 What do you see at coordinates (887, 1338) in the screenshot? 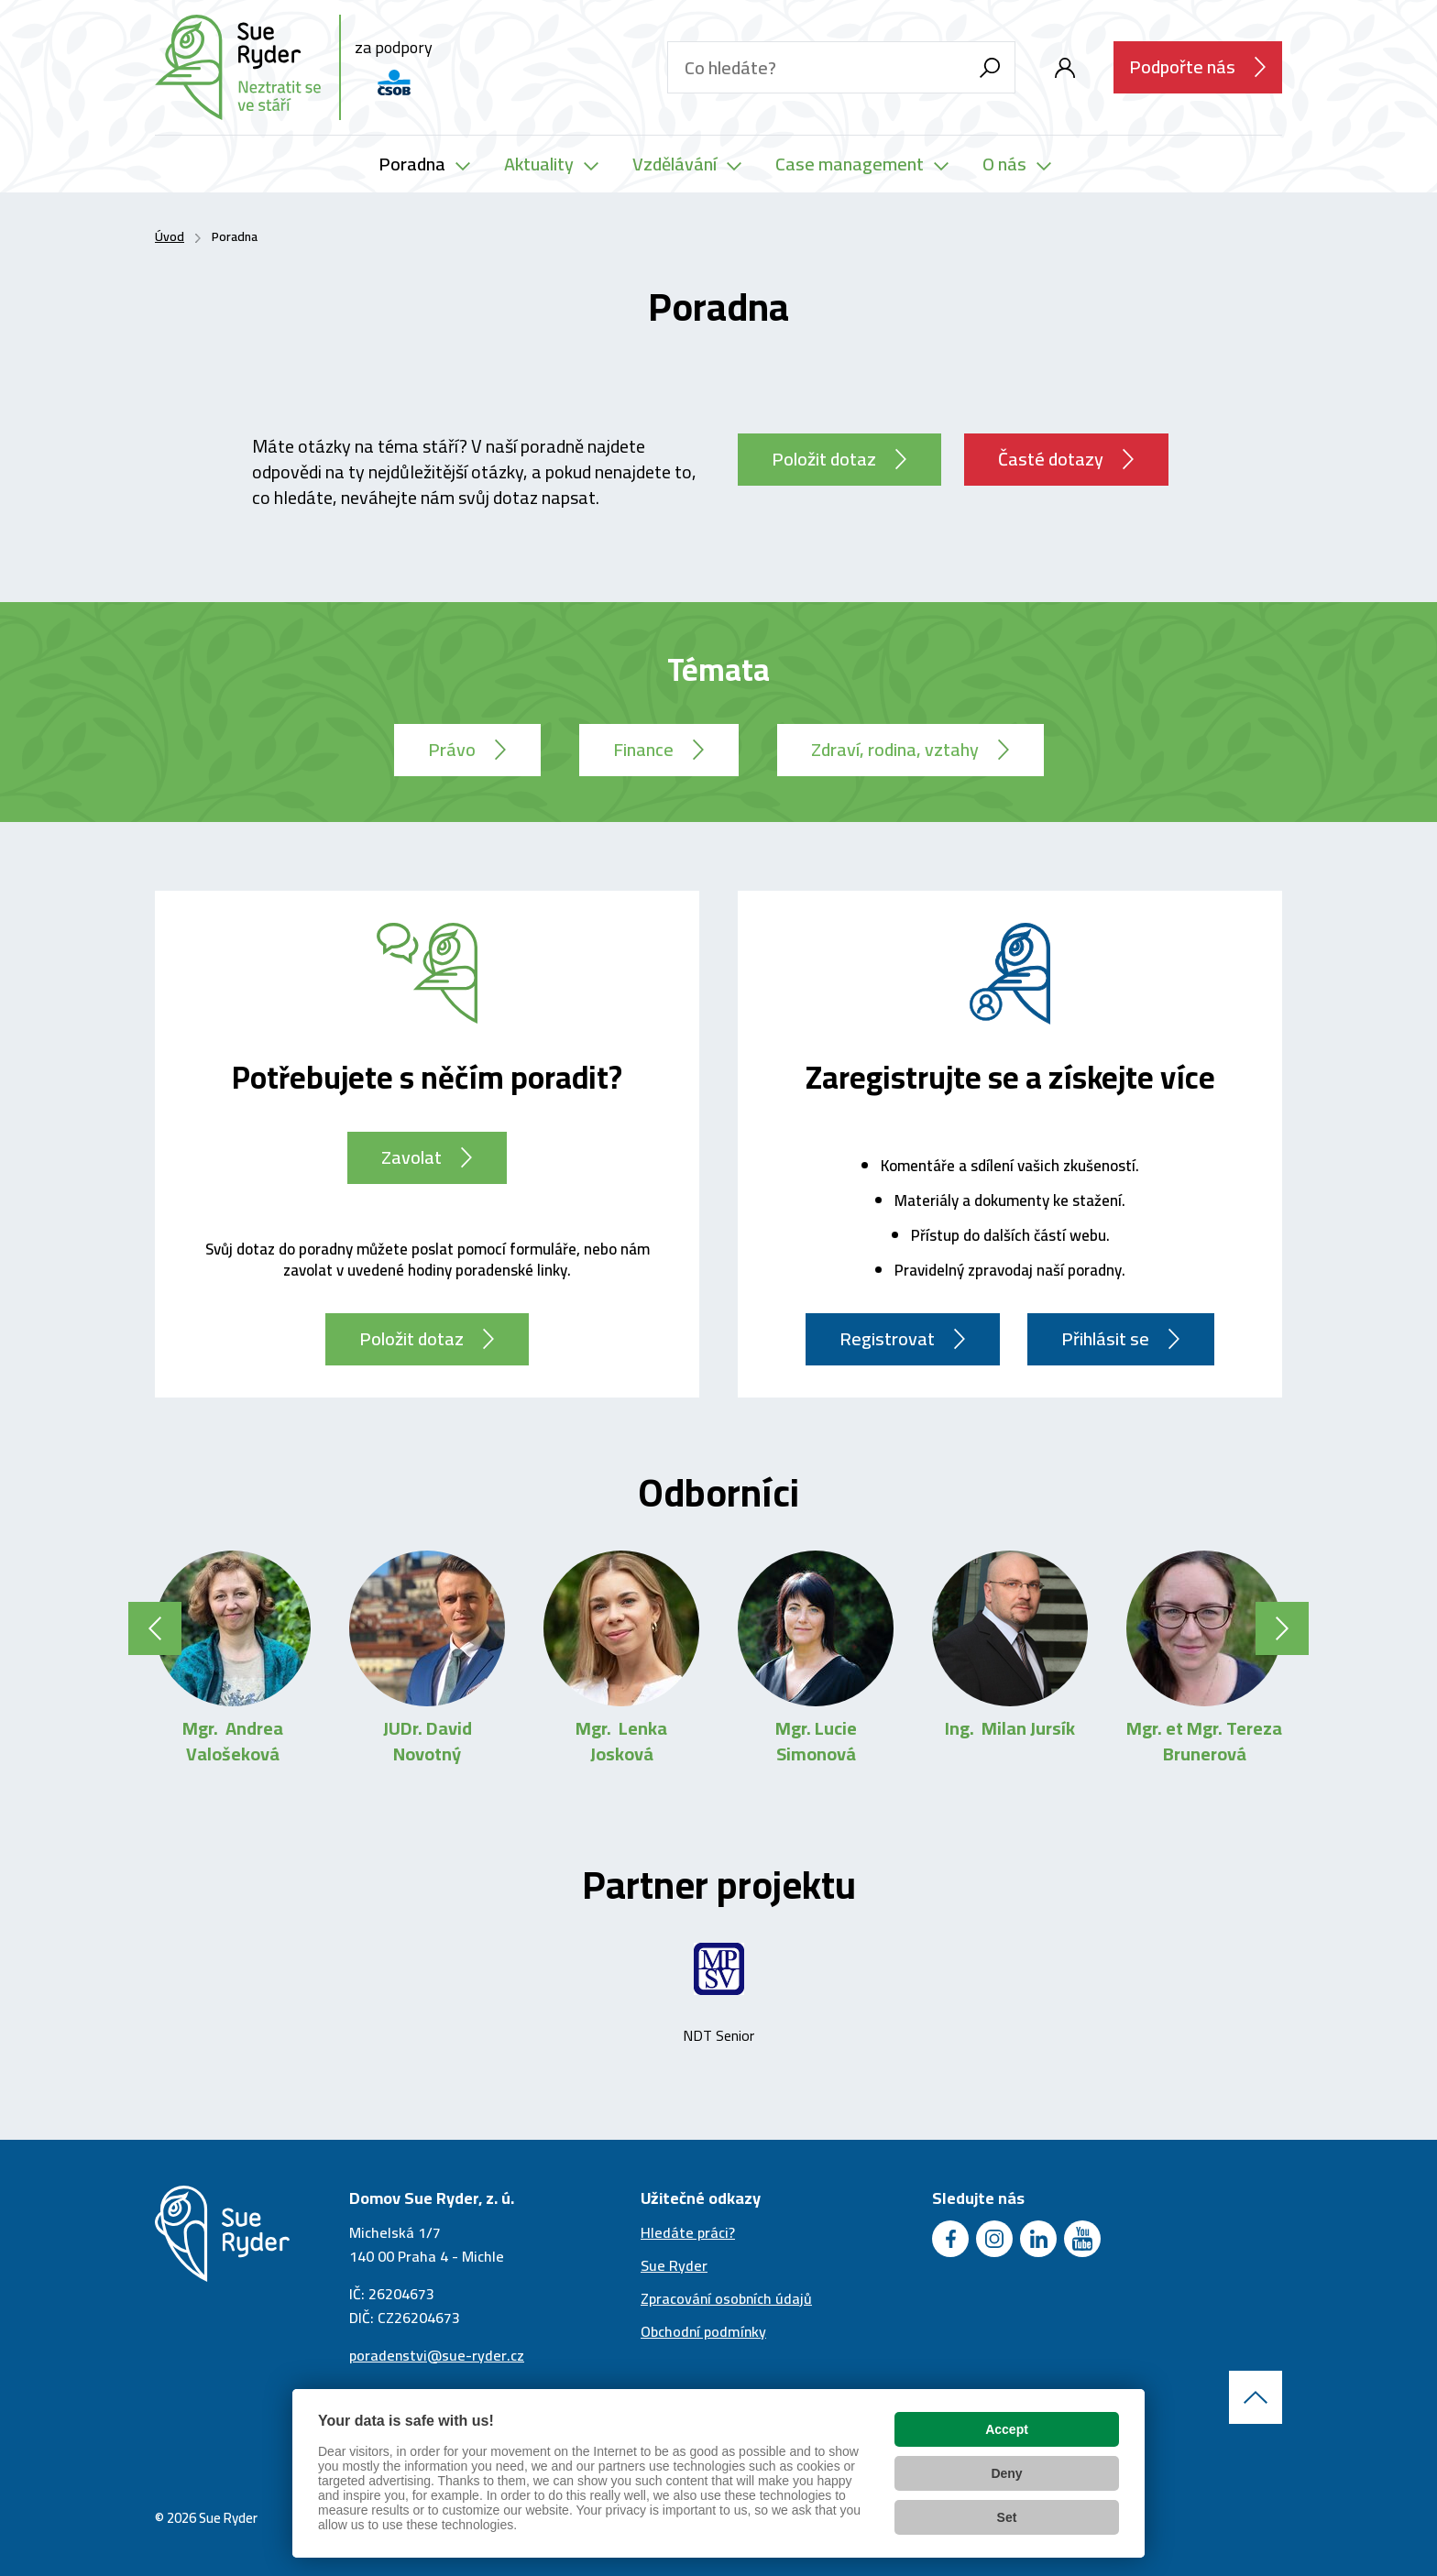
I see `Registrovat` at bounding box center [887, 1338].